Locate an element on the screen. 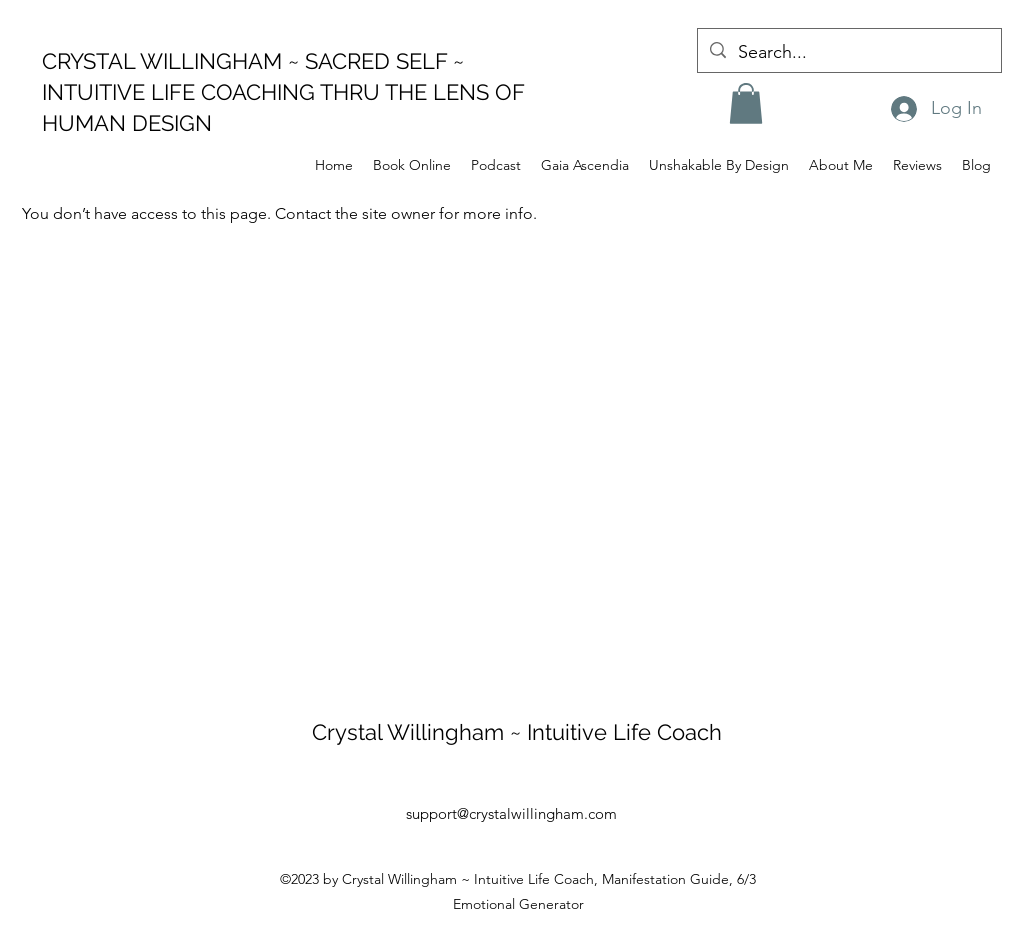  support@crystalwillingham.com is located at coordinates (511, 813).